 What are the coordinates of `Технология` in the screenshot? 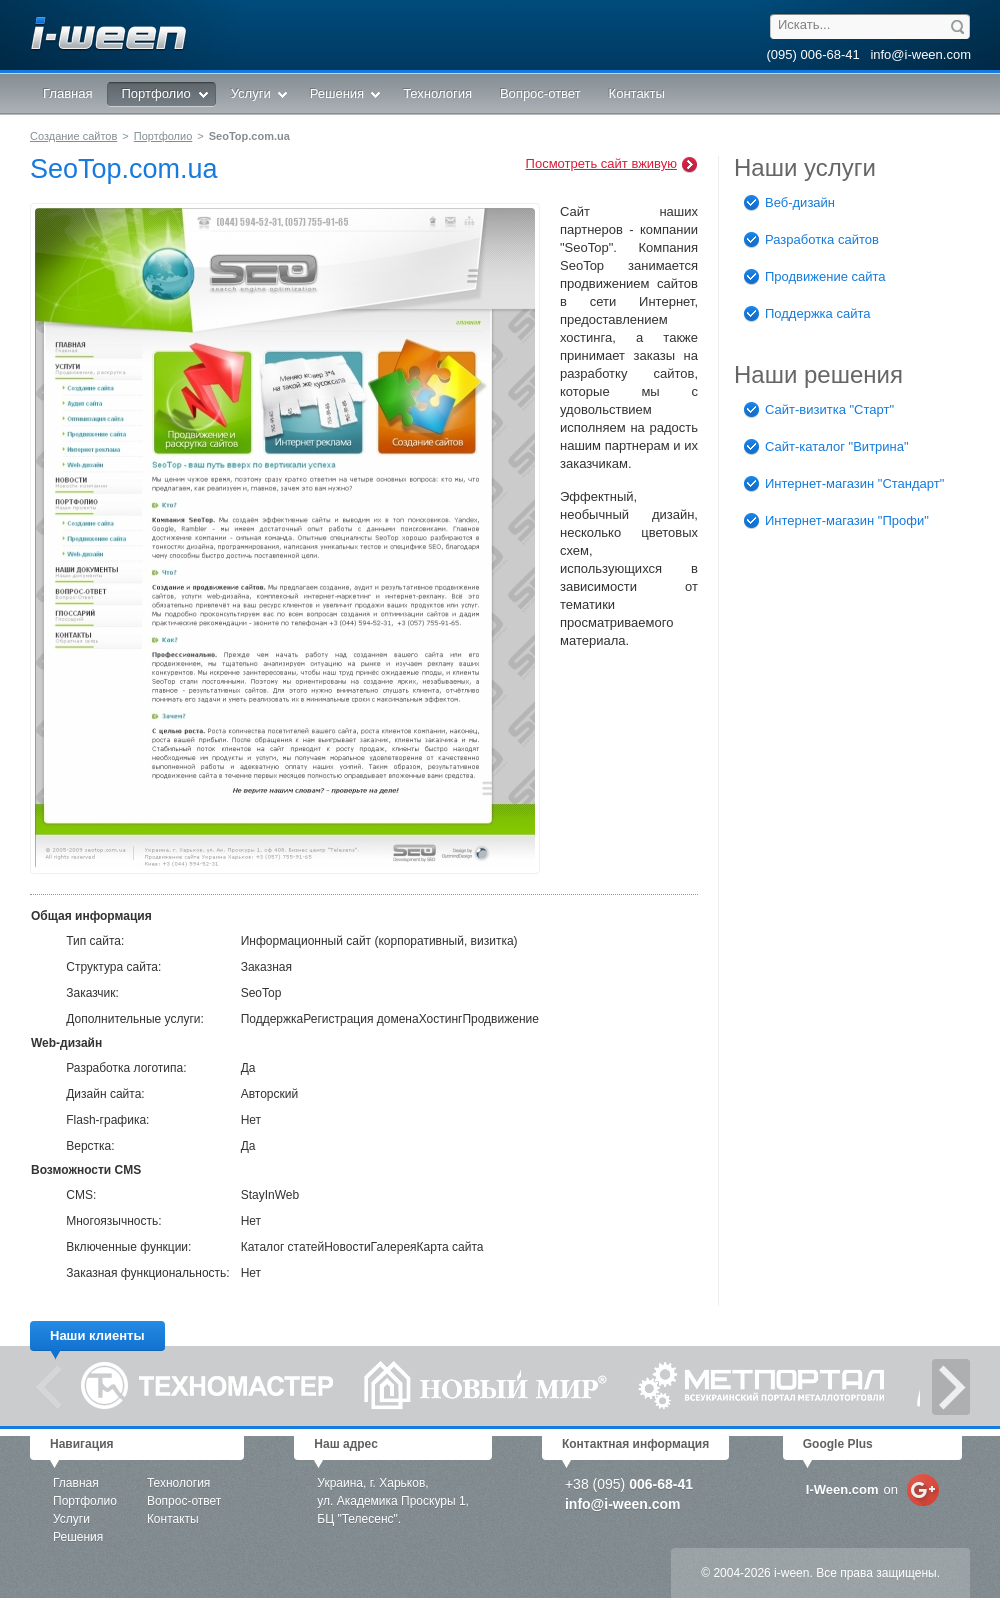 It's located at (179, 1483).